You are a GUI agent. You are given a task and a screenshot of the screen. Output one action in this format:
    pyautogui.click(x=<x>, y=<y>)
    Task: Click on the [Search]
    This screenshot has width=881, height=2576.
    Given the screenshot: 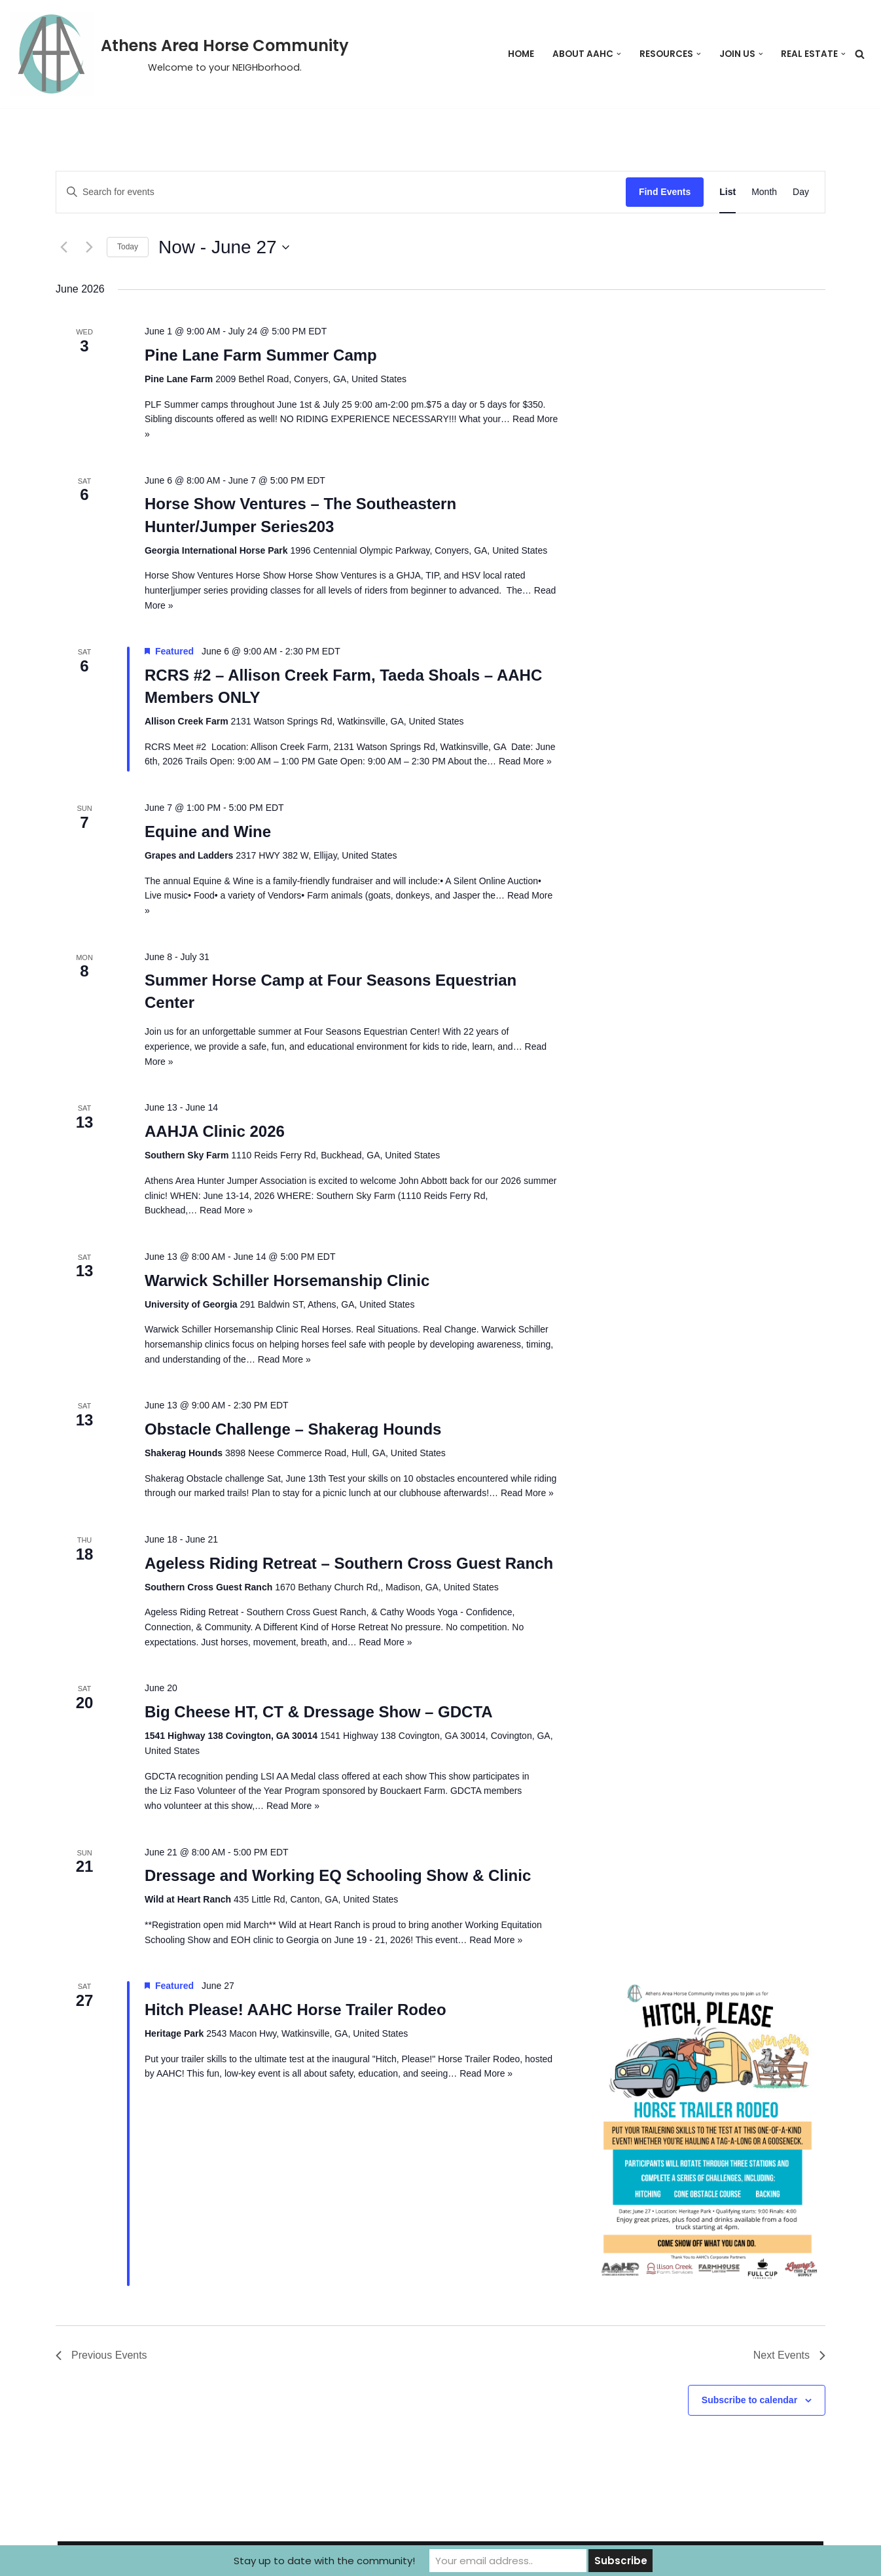 What is the action you would take?
    pyautogui.click(x=860, y=54)
    